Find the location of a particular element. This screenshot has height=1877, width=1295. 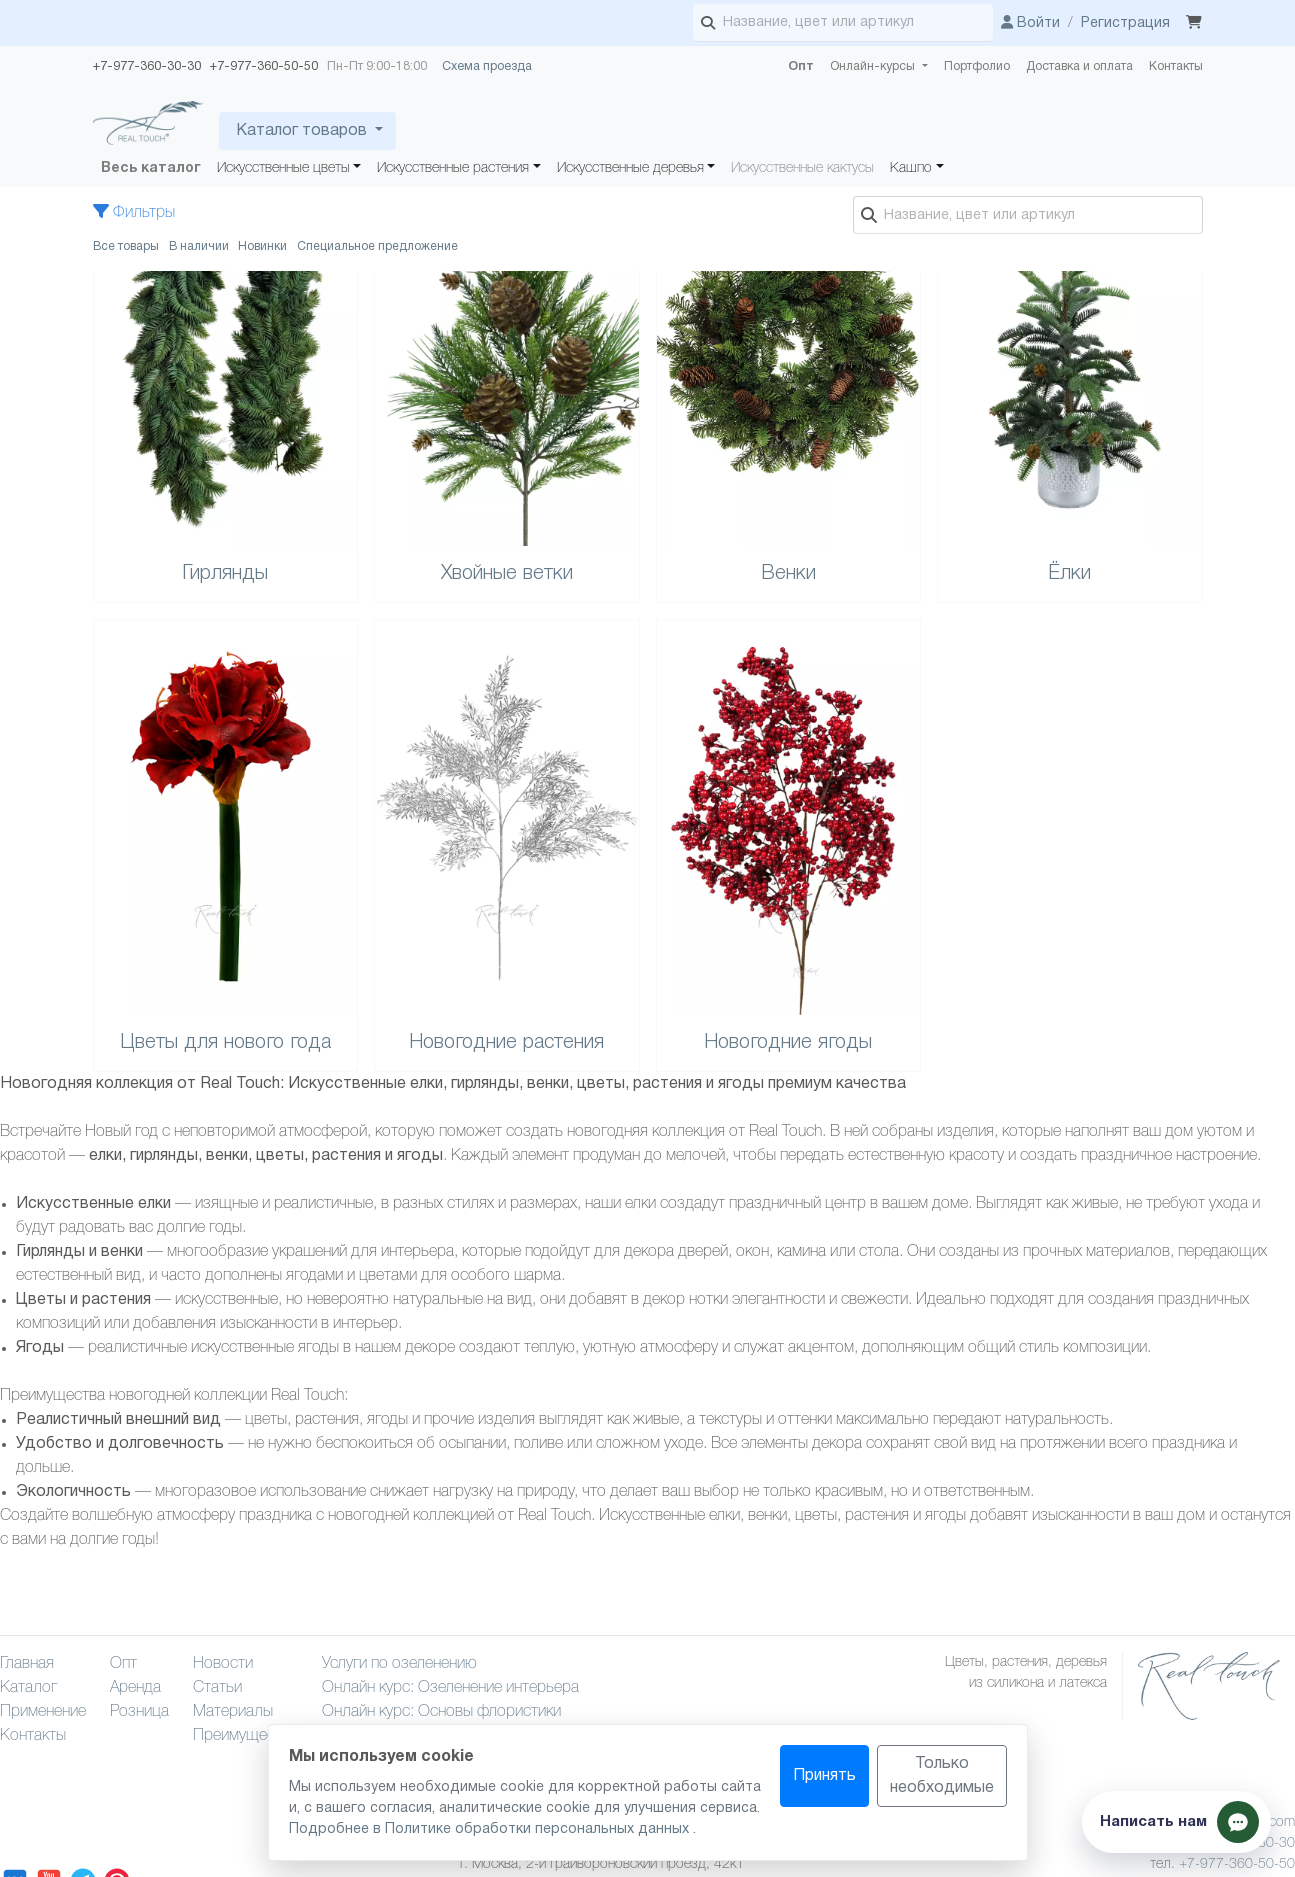

Главная is located at coordinates (27, 1664).